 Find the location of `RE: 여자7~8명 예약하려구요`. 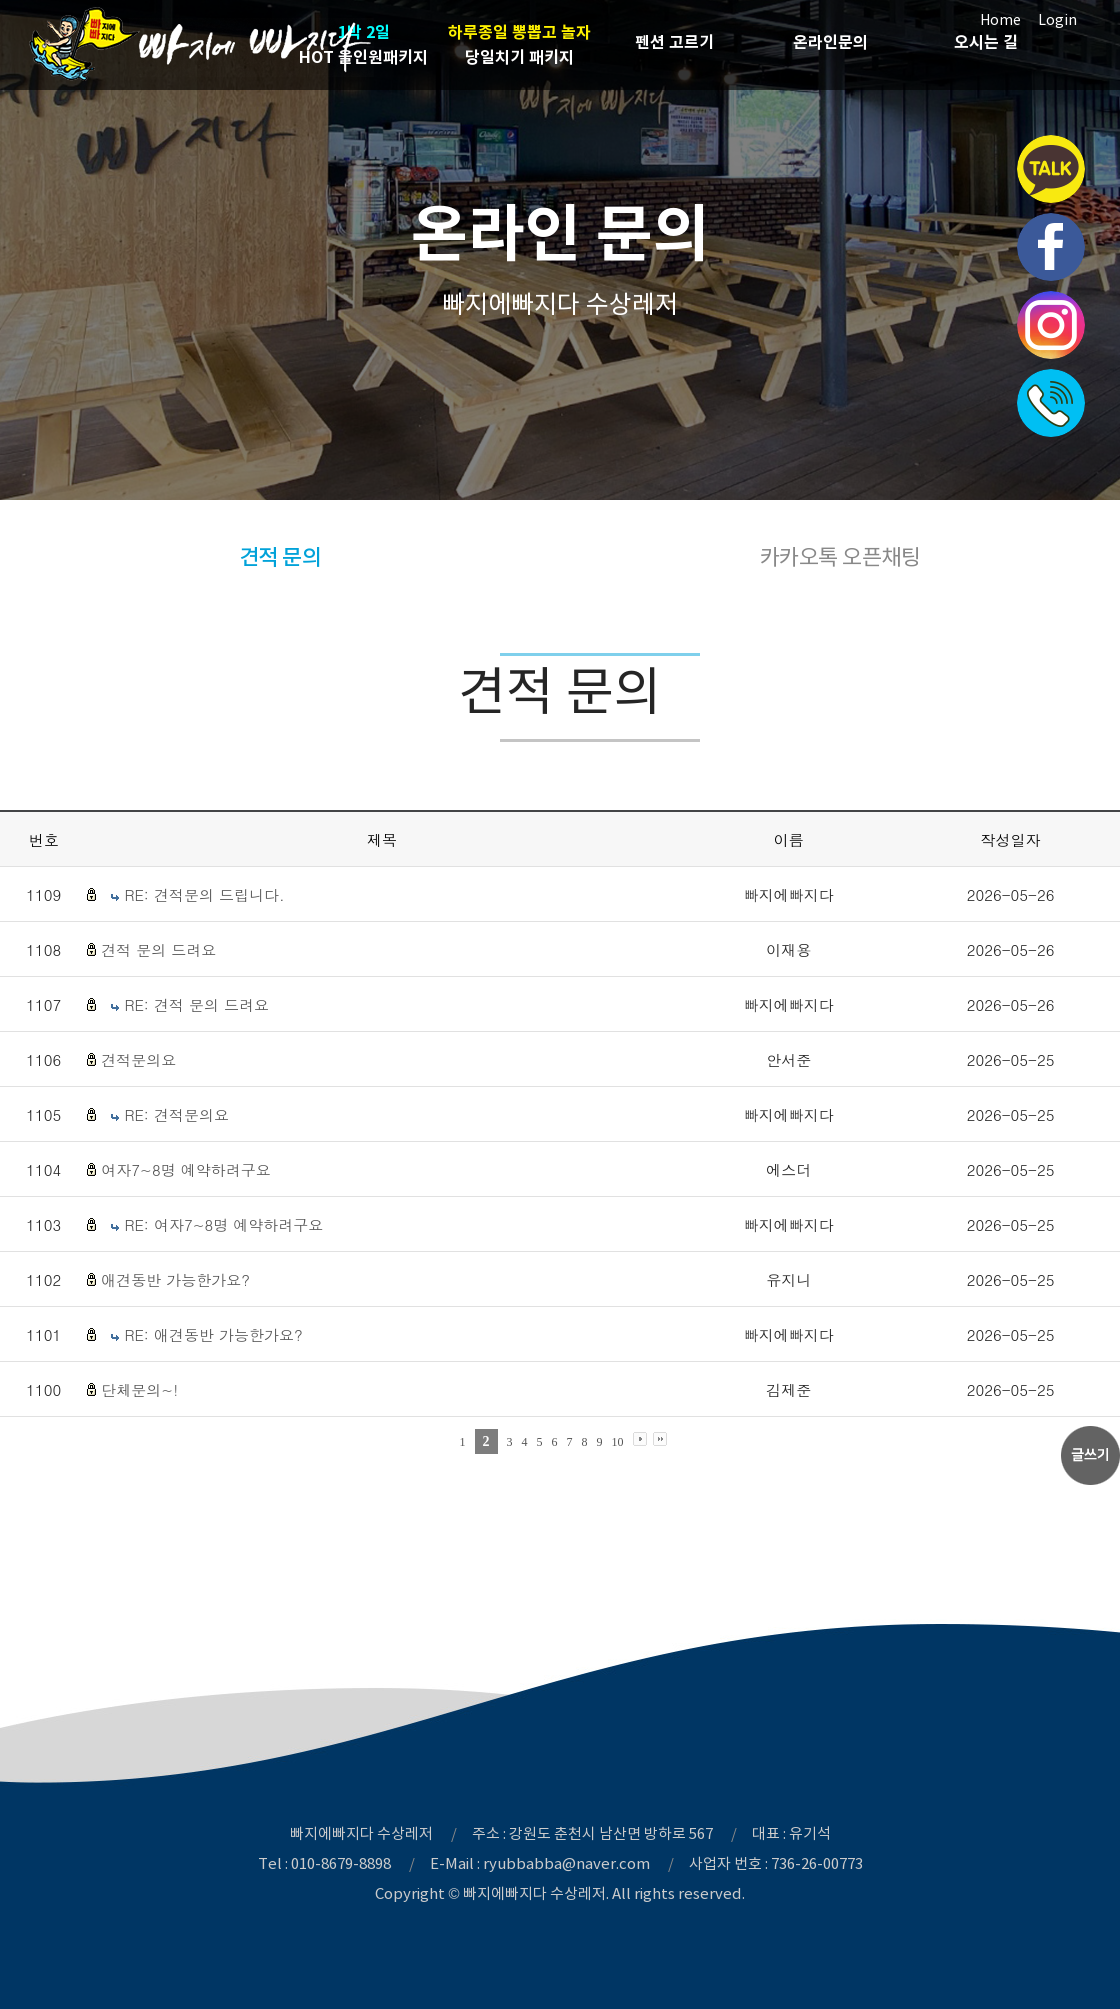

RE: 여자7~8명 예약하려구요 is located at coordinates (223, 1224).